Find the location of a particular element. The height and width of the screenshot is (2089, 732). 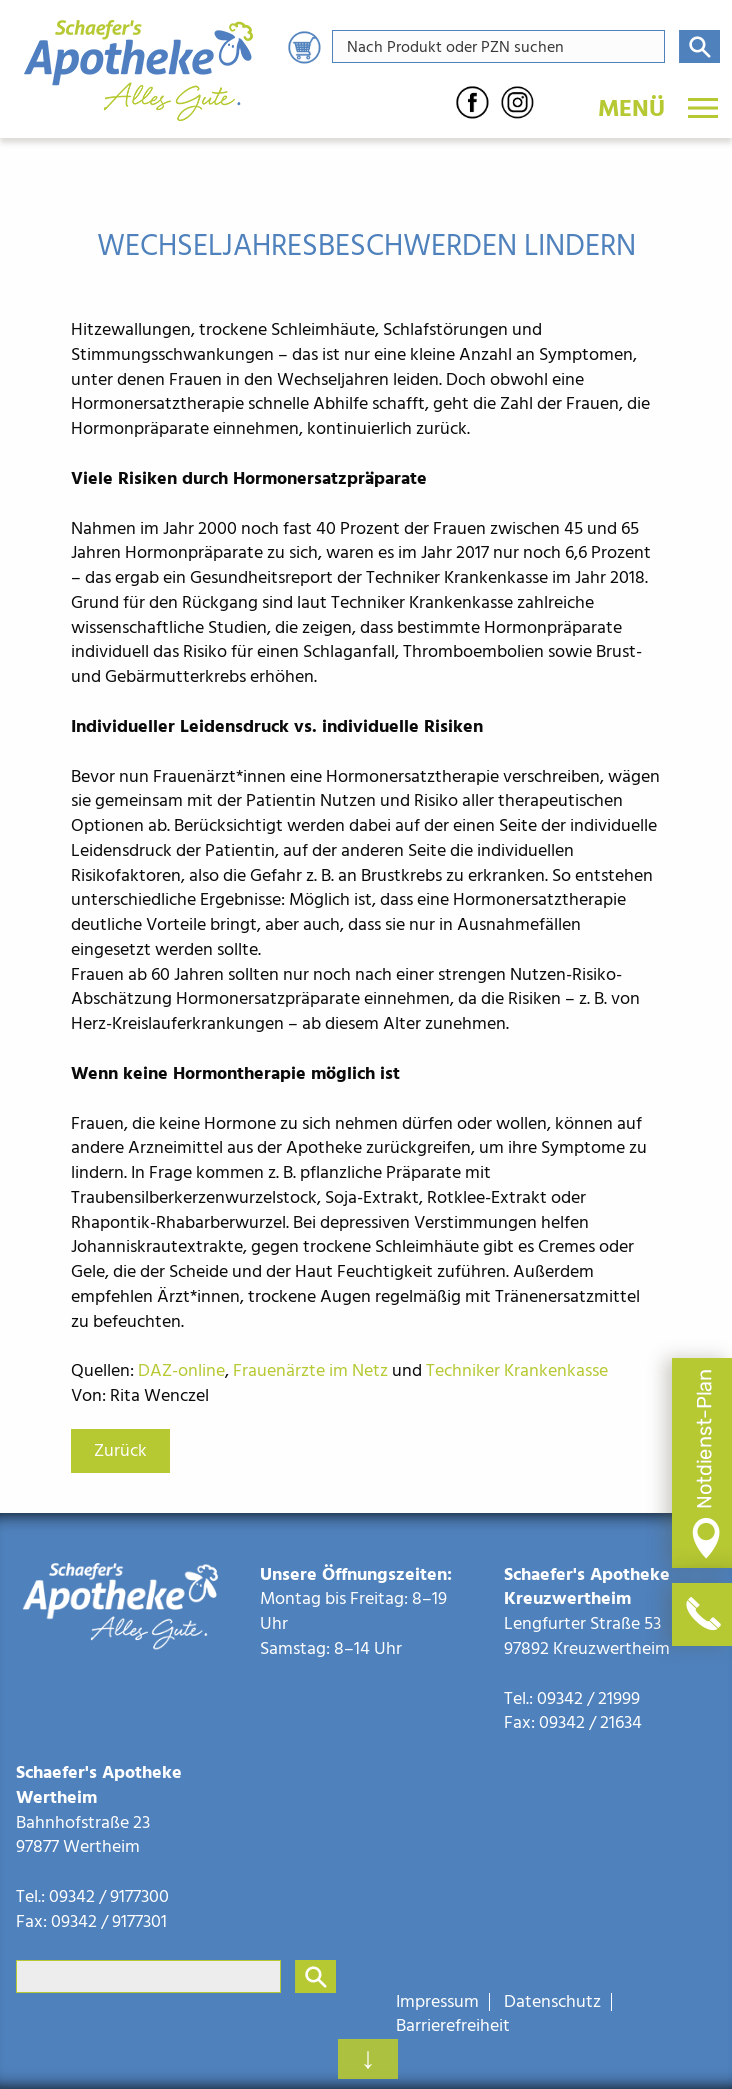

Impressum is located at coordinates (437, 2002).